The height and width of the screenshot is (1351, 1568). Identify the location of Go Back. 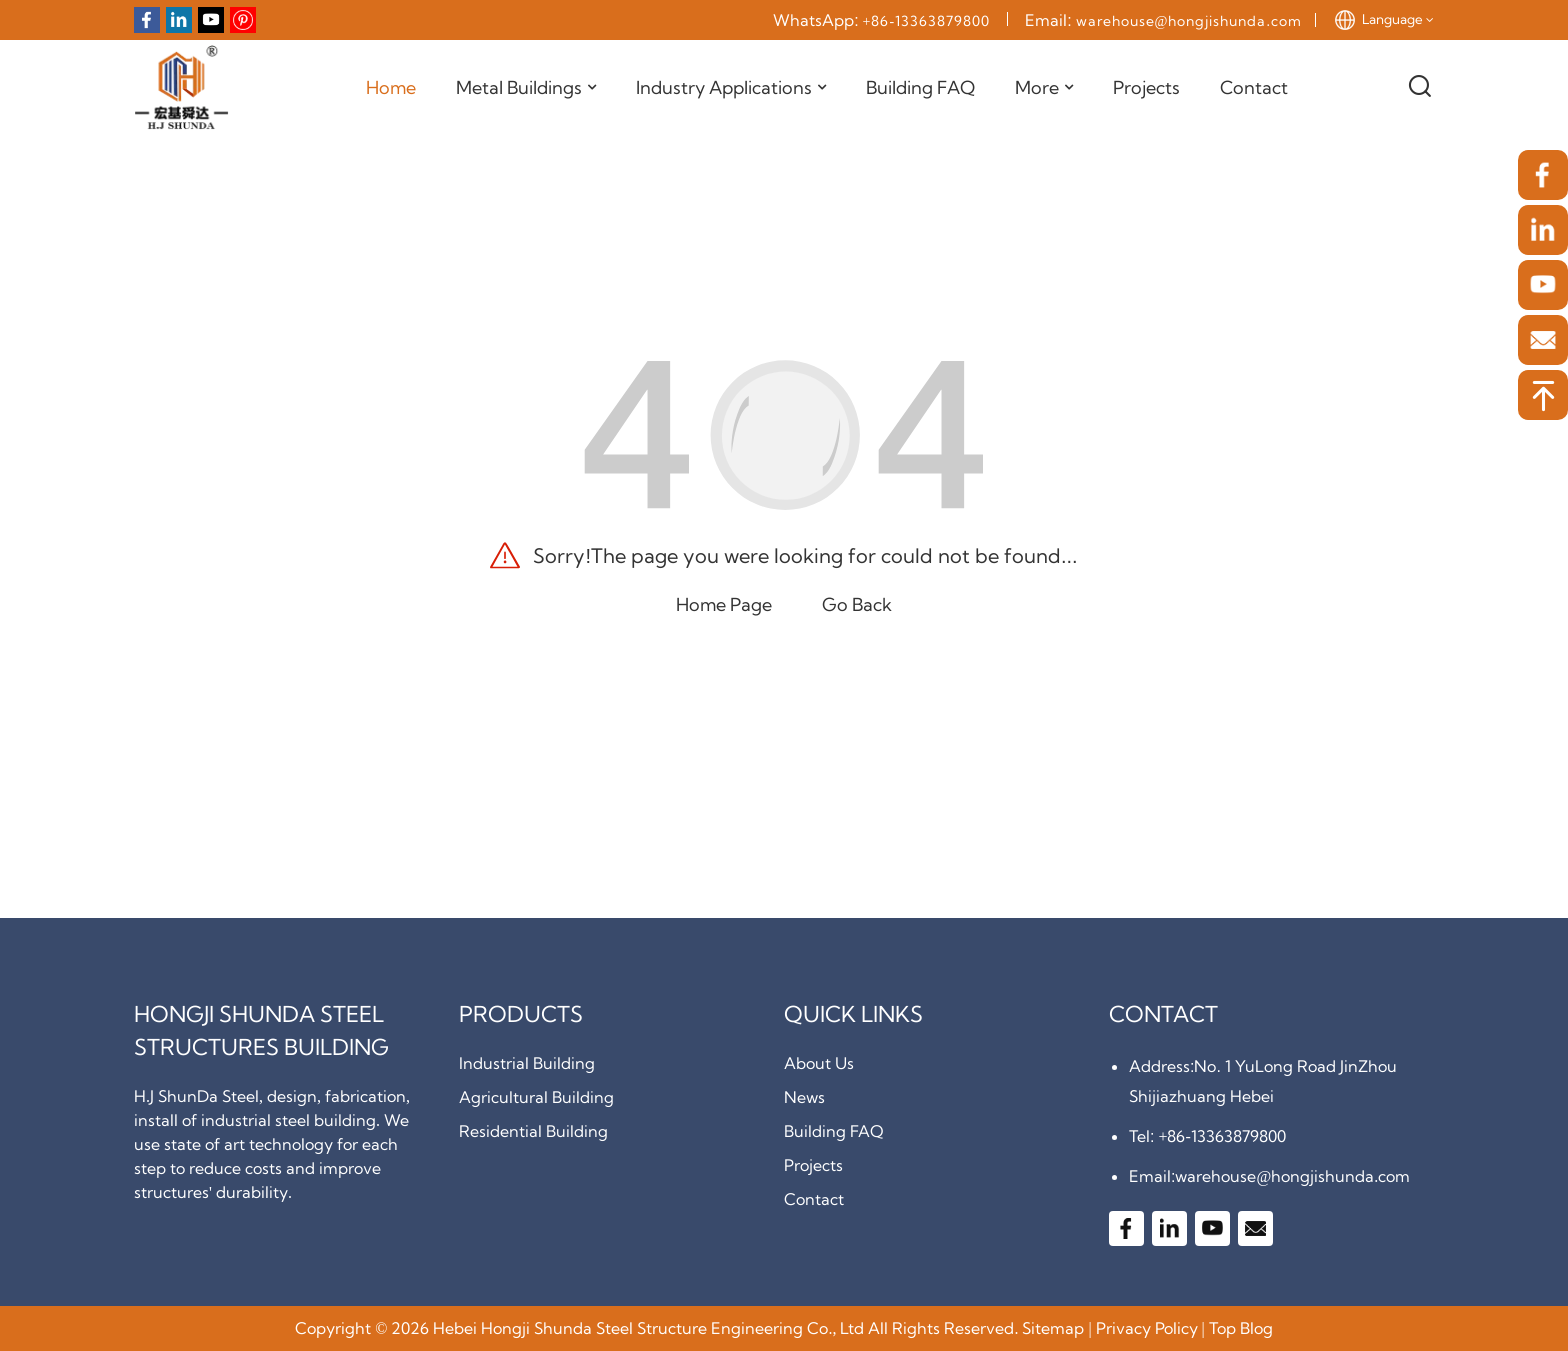
(857, 604).